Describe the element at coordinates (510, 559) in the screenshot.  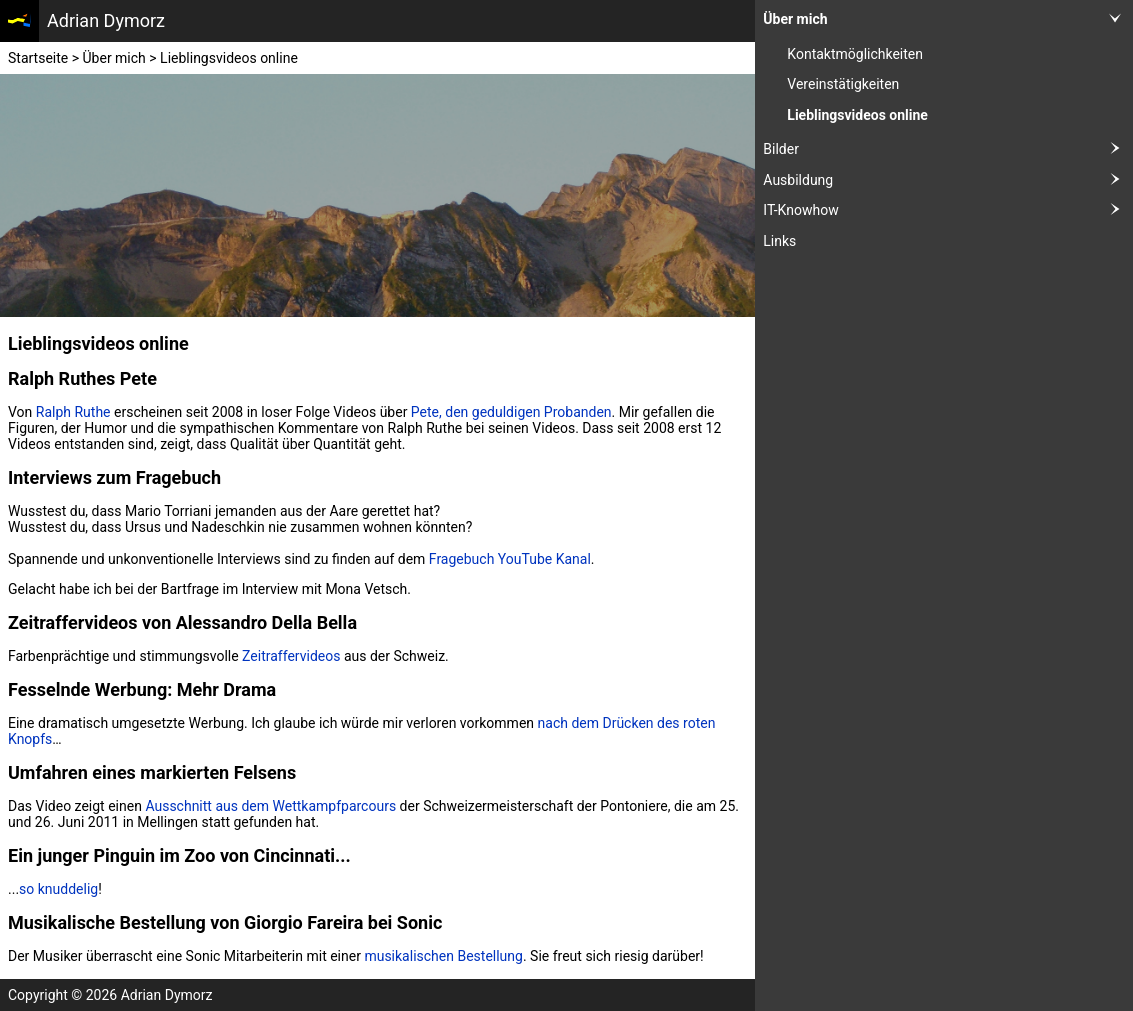
I see `Fragebuch YouTube Kanal` at that location.